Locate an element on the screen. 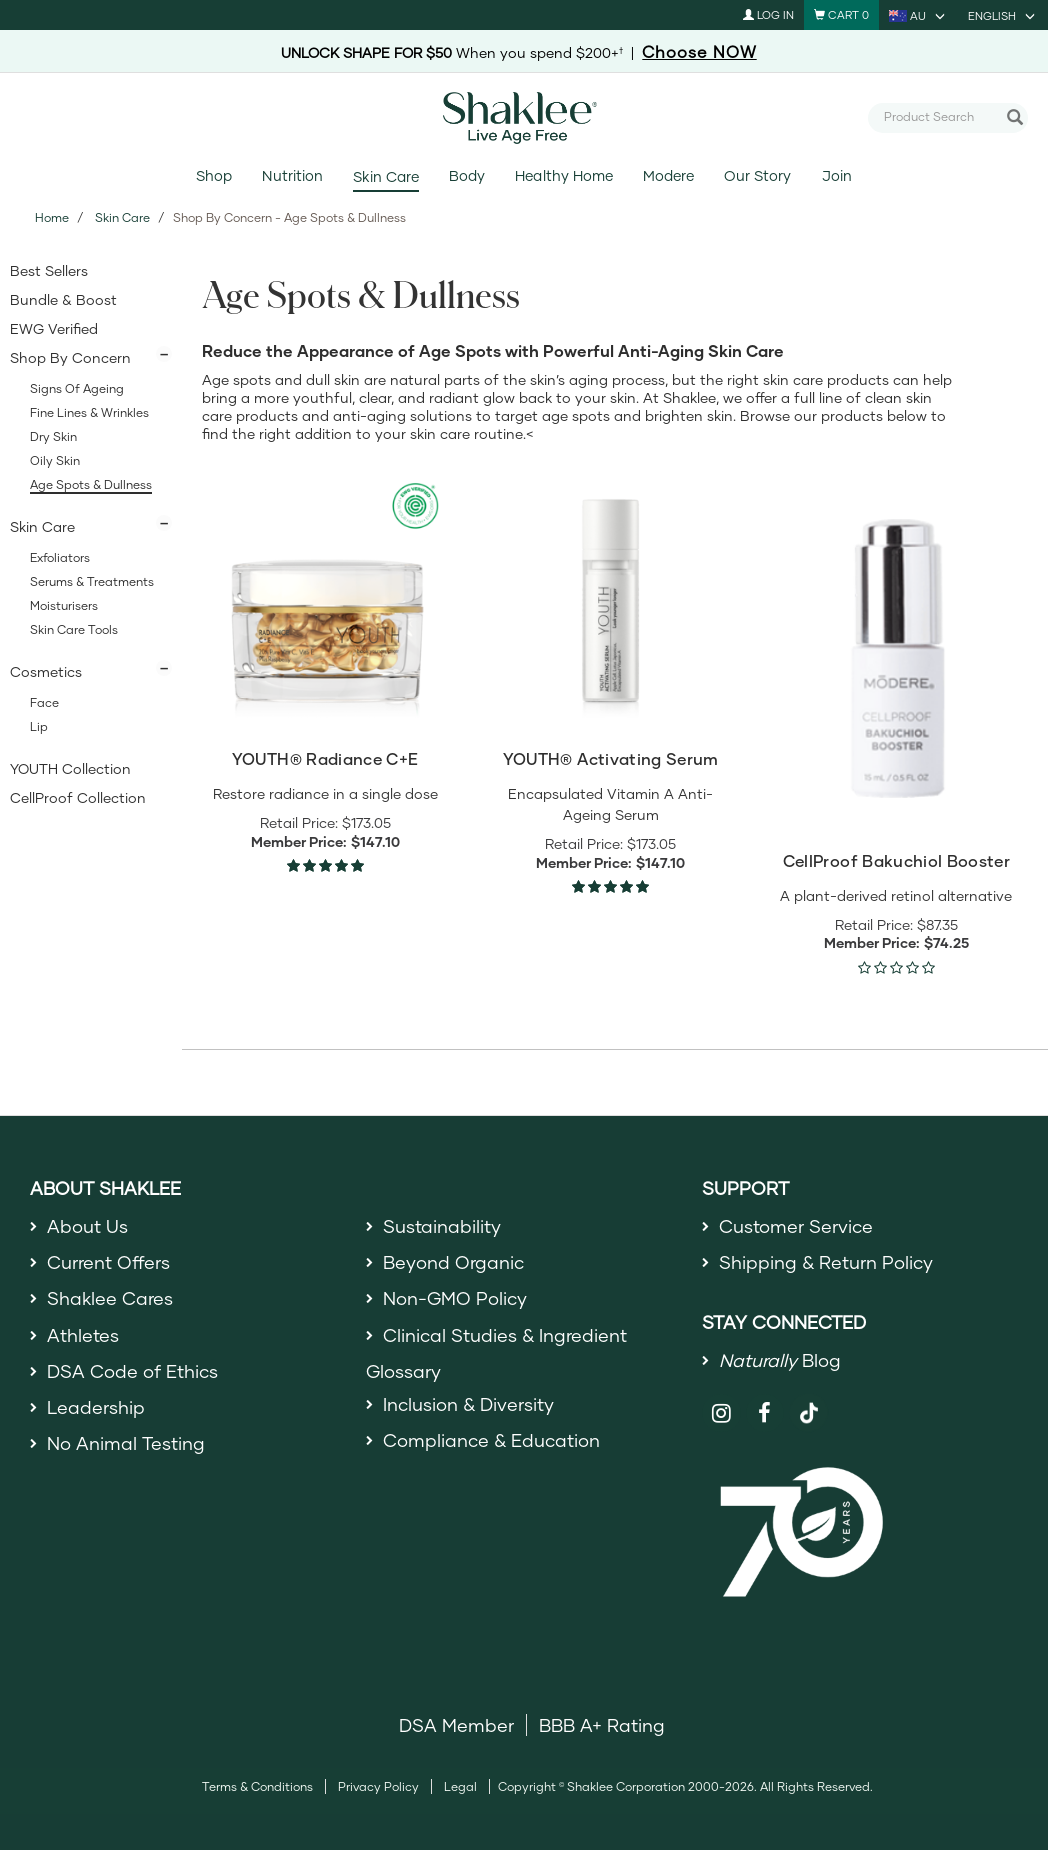 Image resolution: width=1048 pixels, height=1850 pixels. Shop By Concern [button] is located at coordinates (70, 357).